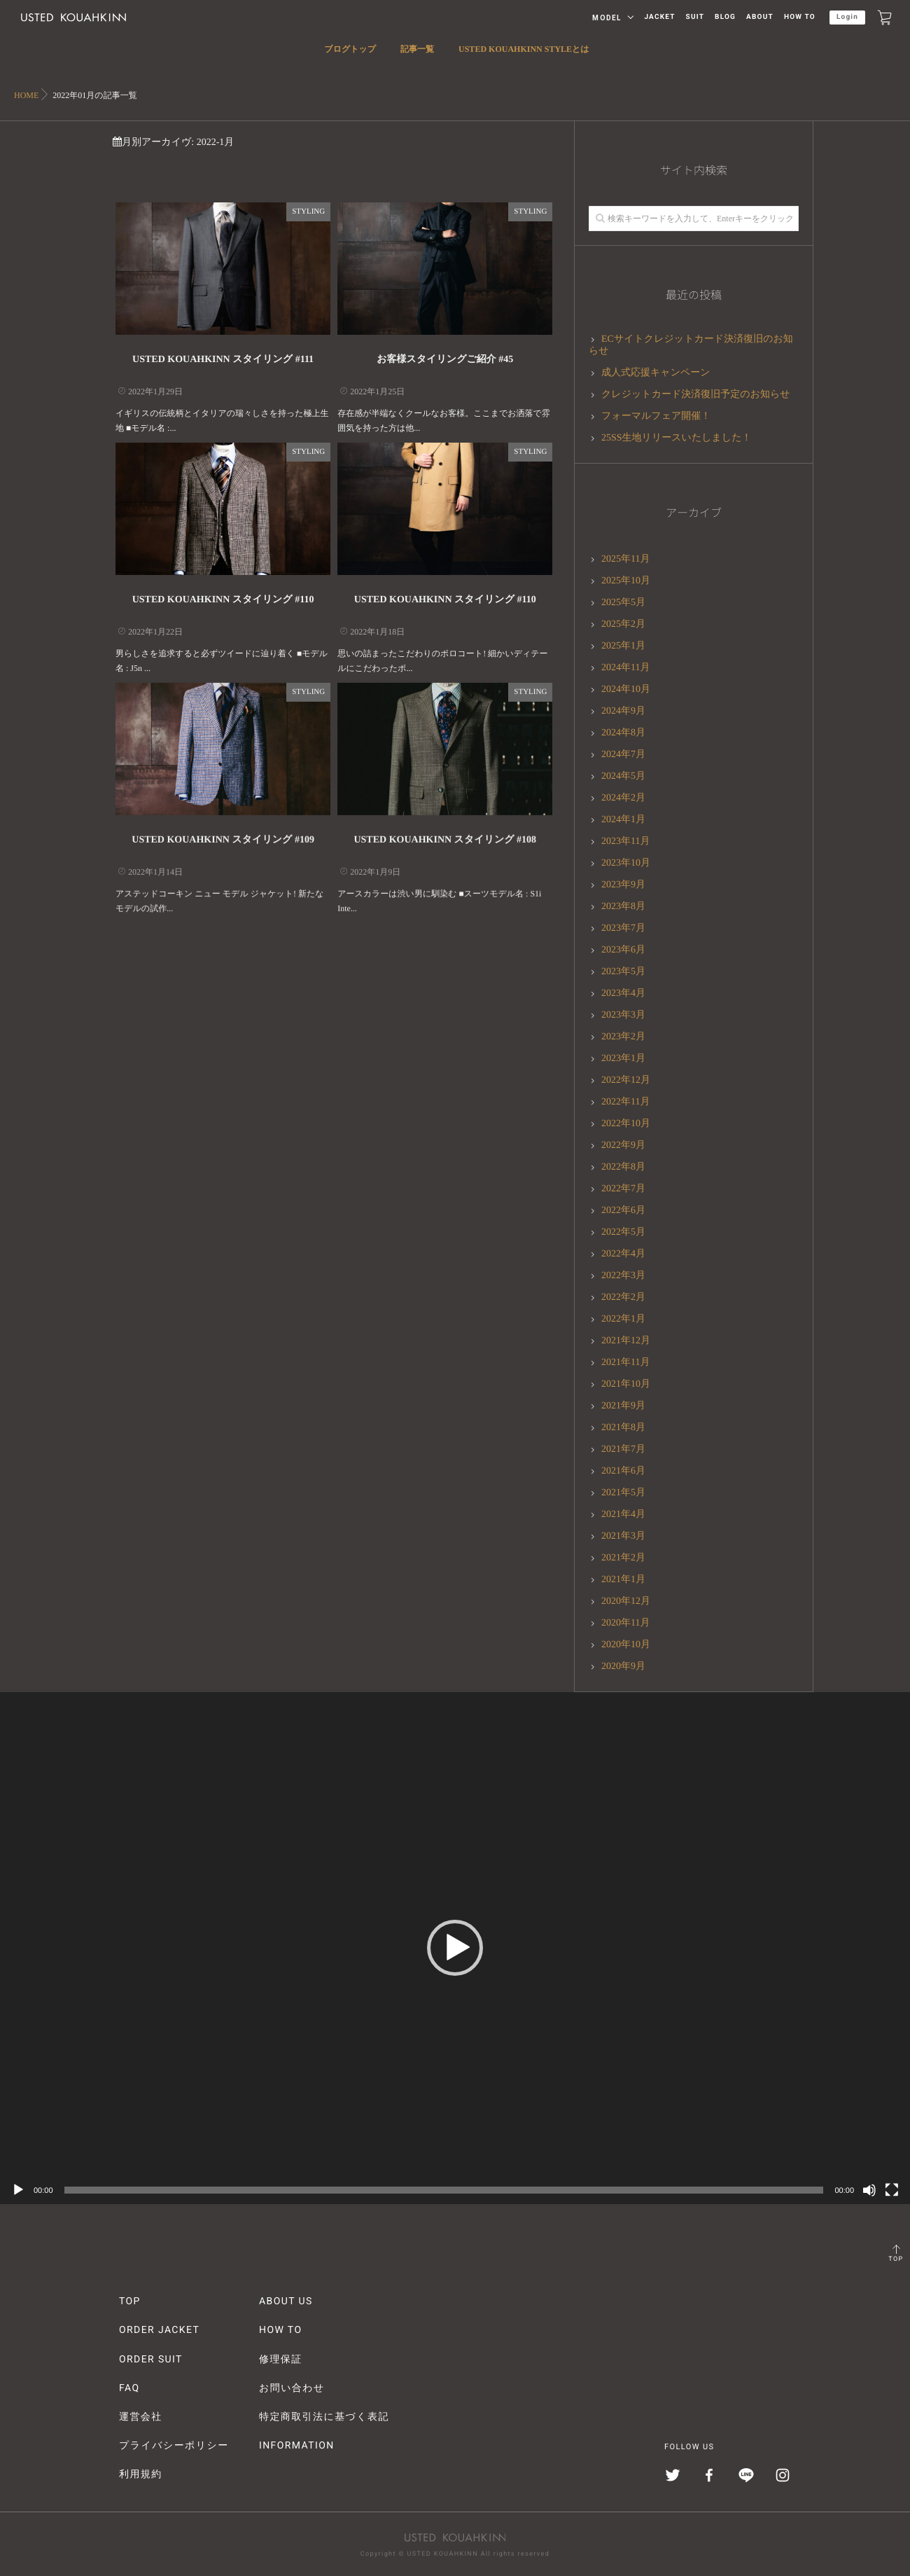 The height and width of the screenshot is (2576, 910). What do you see at coordinates (623, 950) in the screenshot?
I see `2023年6月` at bounding box center [623, 950].